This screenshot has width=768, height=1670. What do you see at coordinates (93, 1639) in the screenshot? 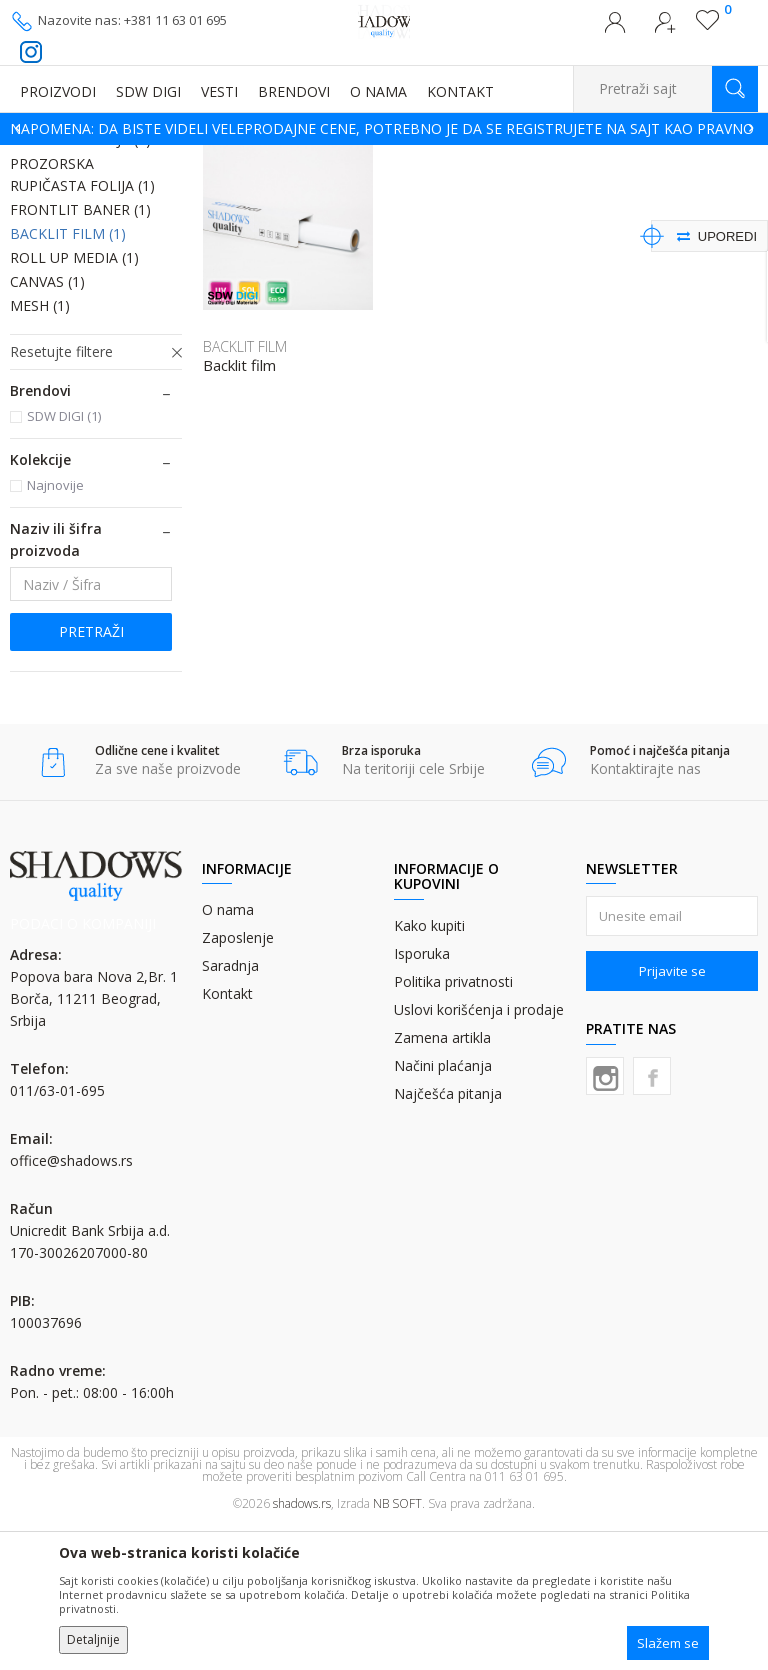
I see `Detaljnije` at bounding box center [93, 1639].